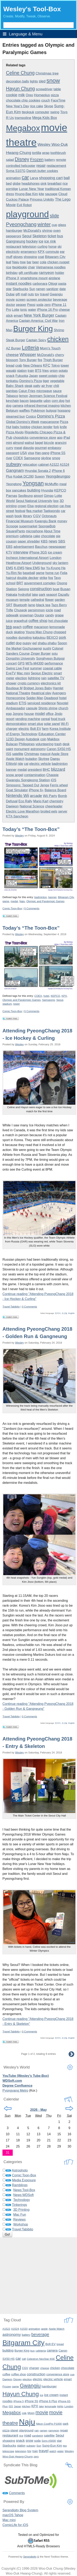  I want to click on ice cream, so click(55, 552).